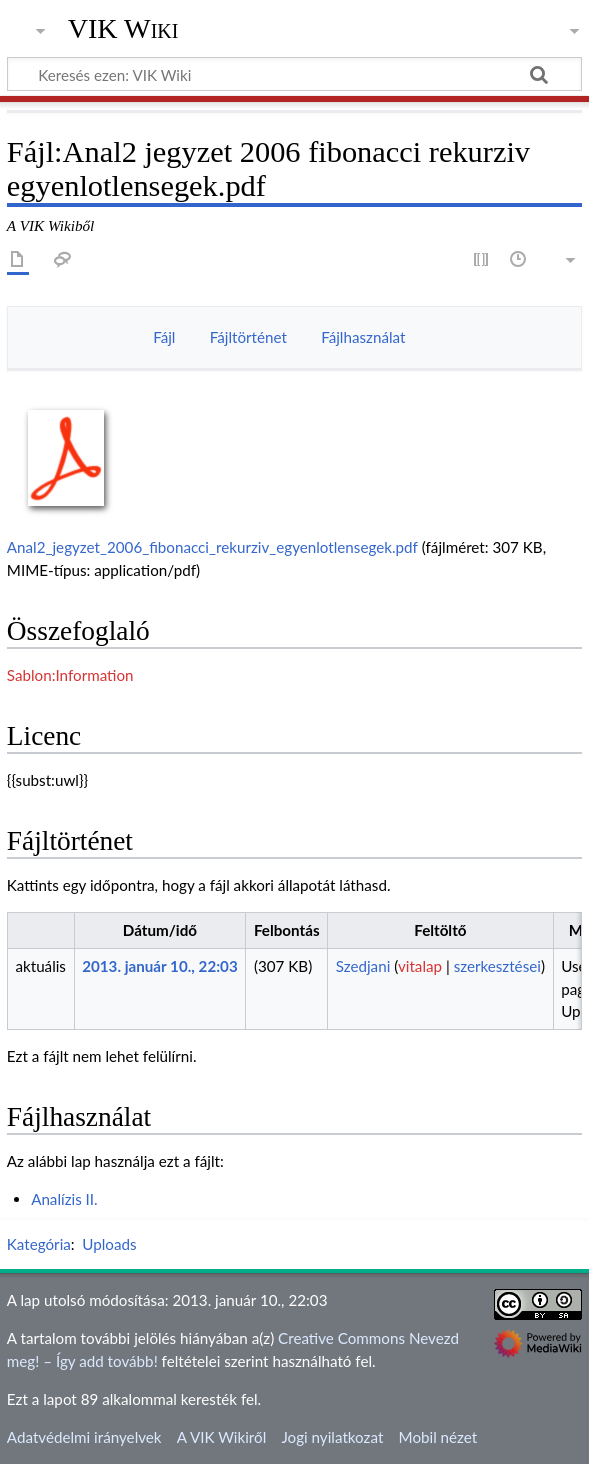 This screenshot has height=1464, width=589. What do you see at coordinates (248, 337) in the screenshot?
I see `Fájltörténet` at bounding box center [248, 337].